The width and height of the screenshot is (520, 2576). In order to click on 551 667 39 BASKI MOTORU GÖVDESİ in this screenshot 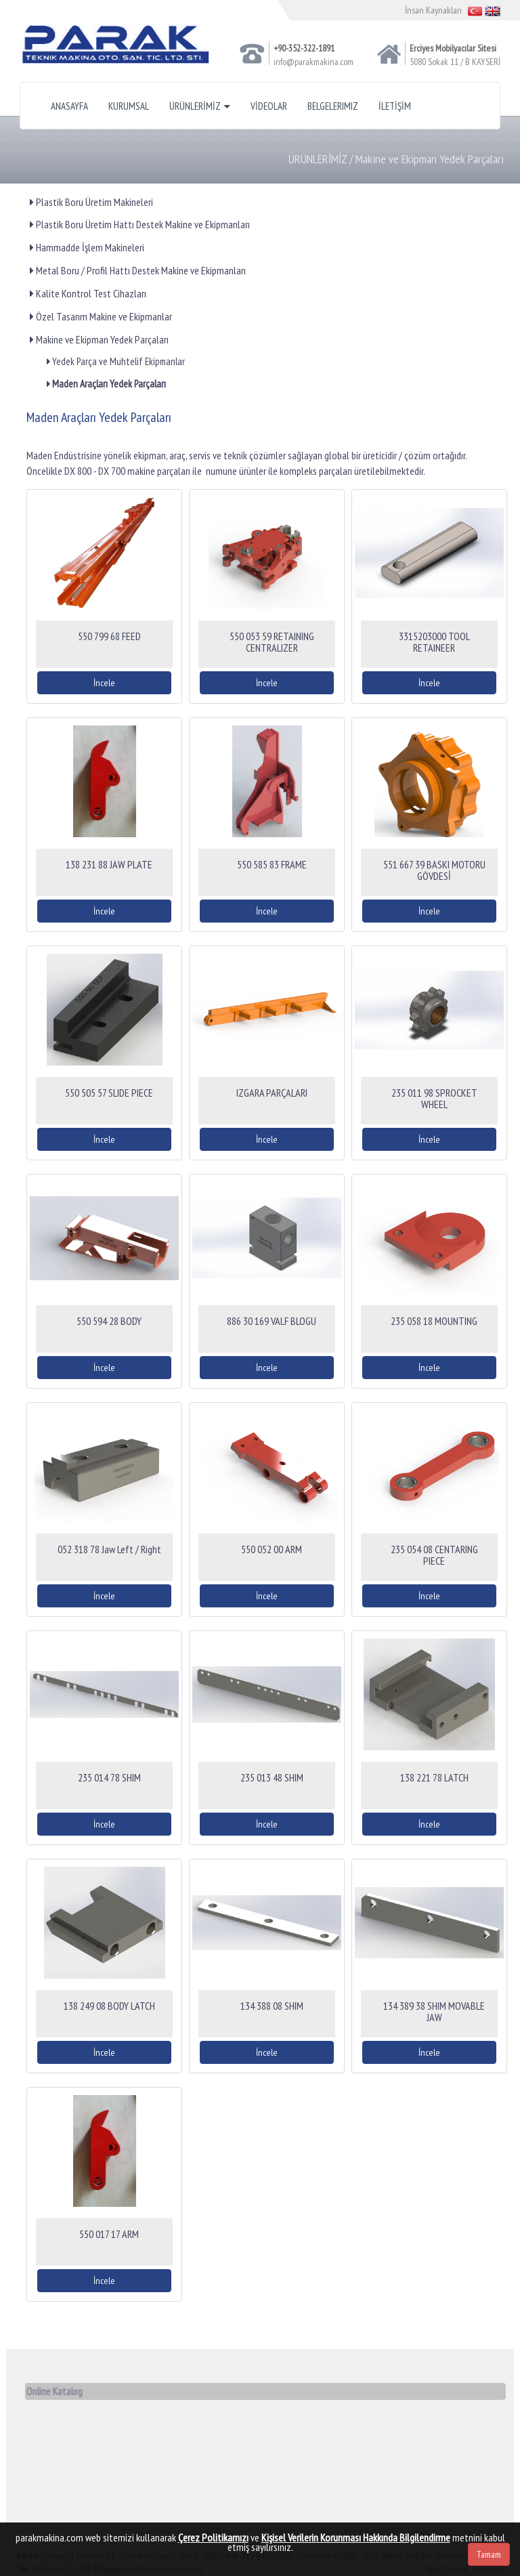, I will do `click(434, 870)`.